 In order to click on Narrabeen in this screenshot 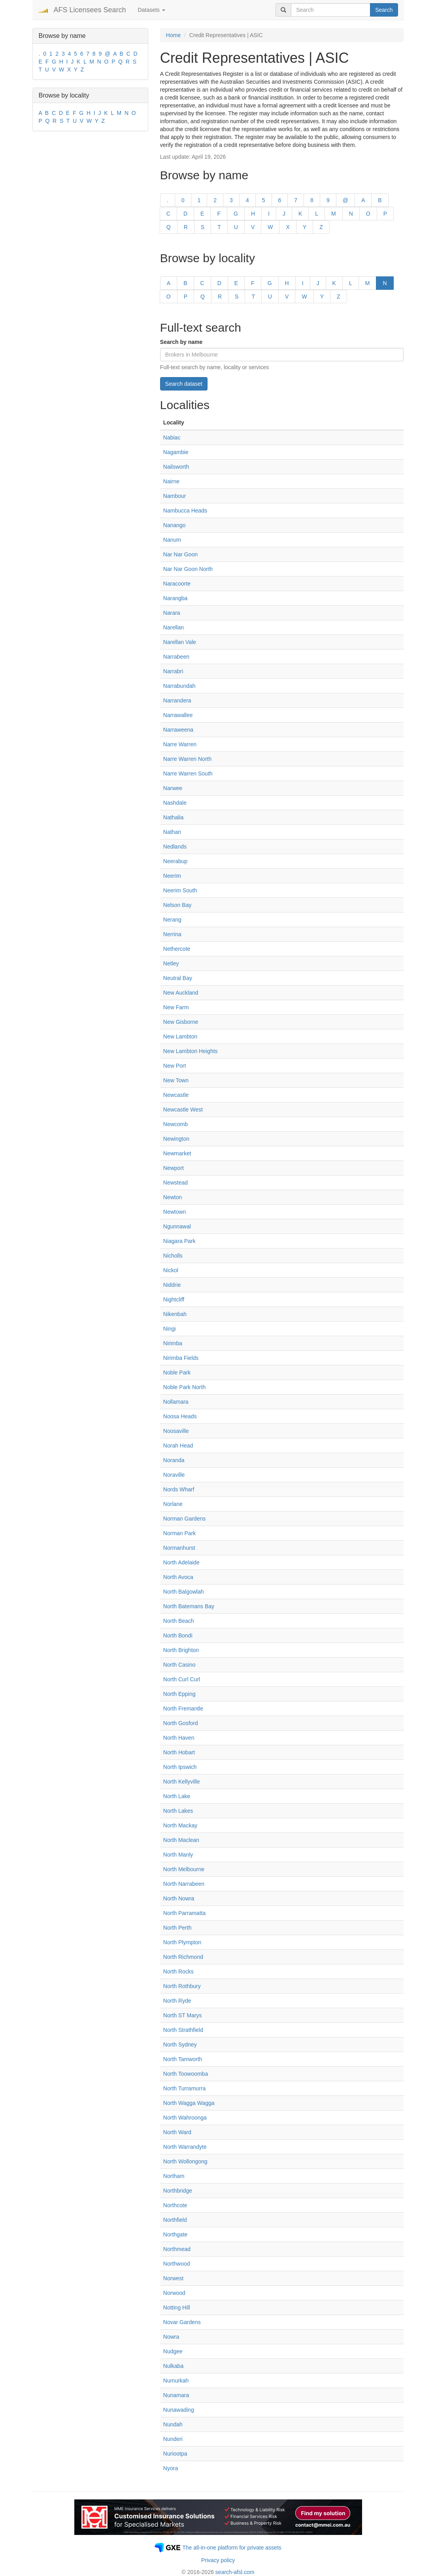, I will do `click(176, 656)`.